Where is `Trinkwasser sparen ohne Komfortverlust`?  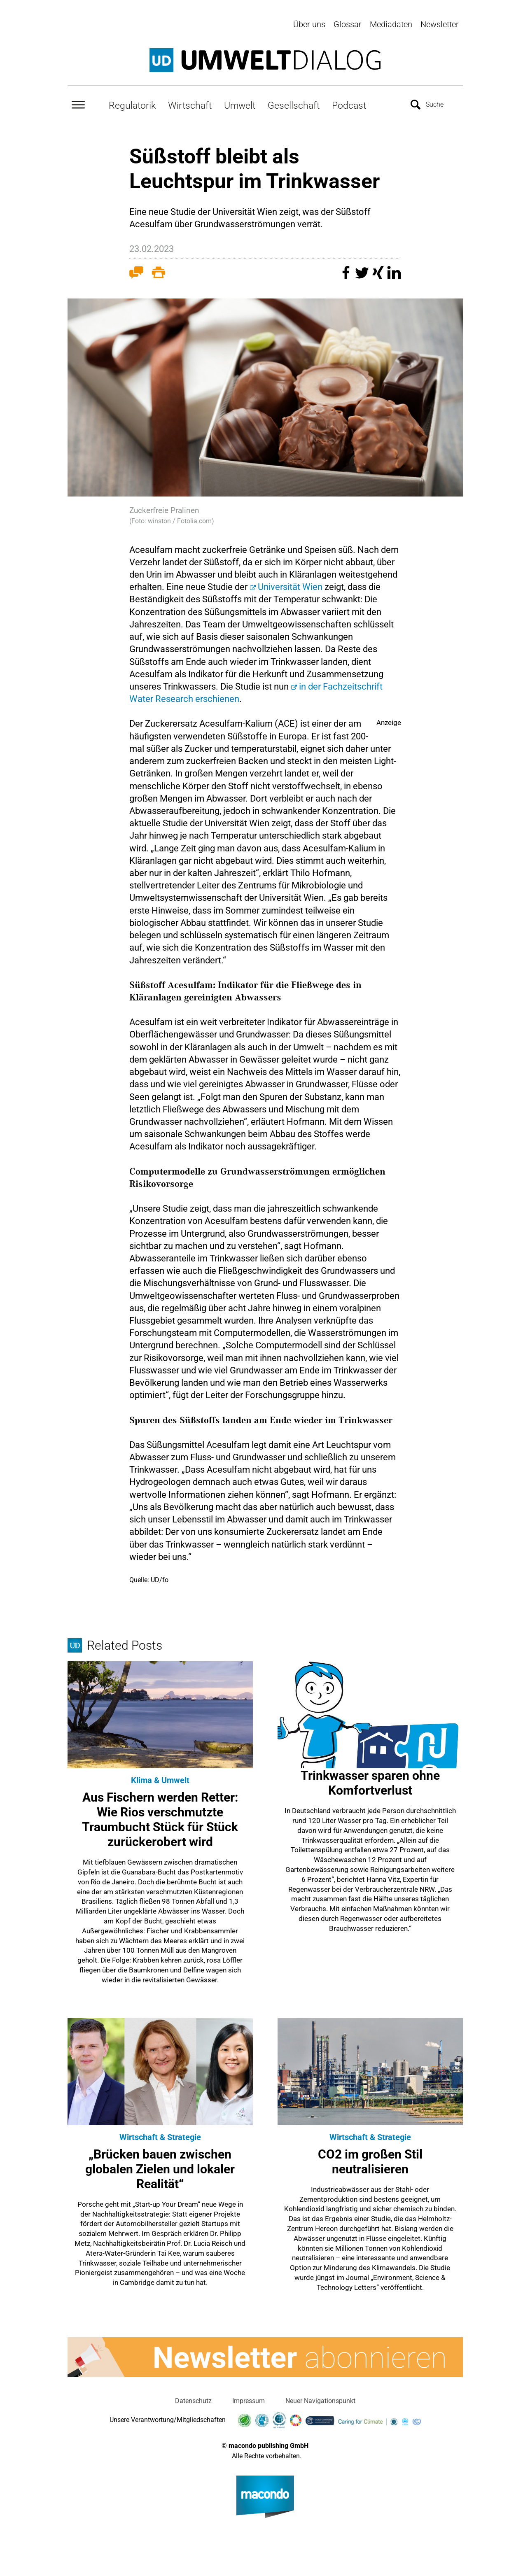
Trinkwasser sparen ohne Komfortverlust is located at coordinates (370, 1780).